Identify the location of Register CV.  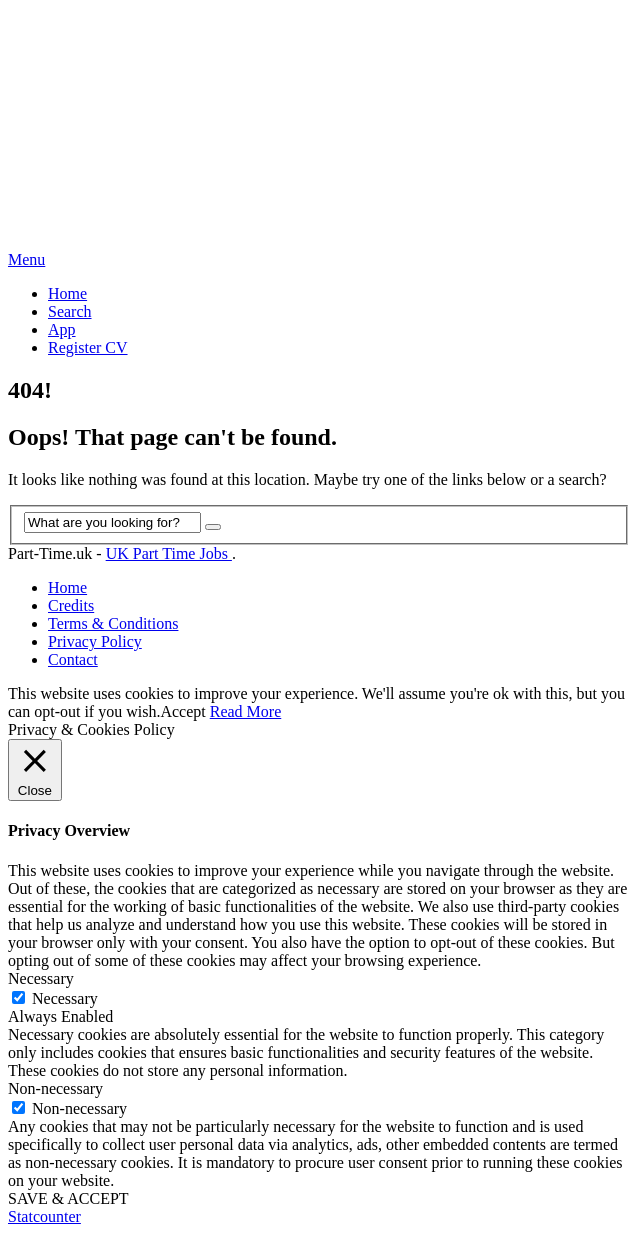
(88, 347).